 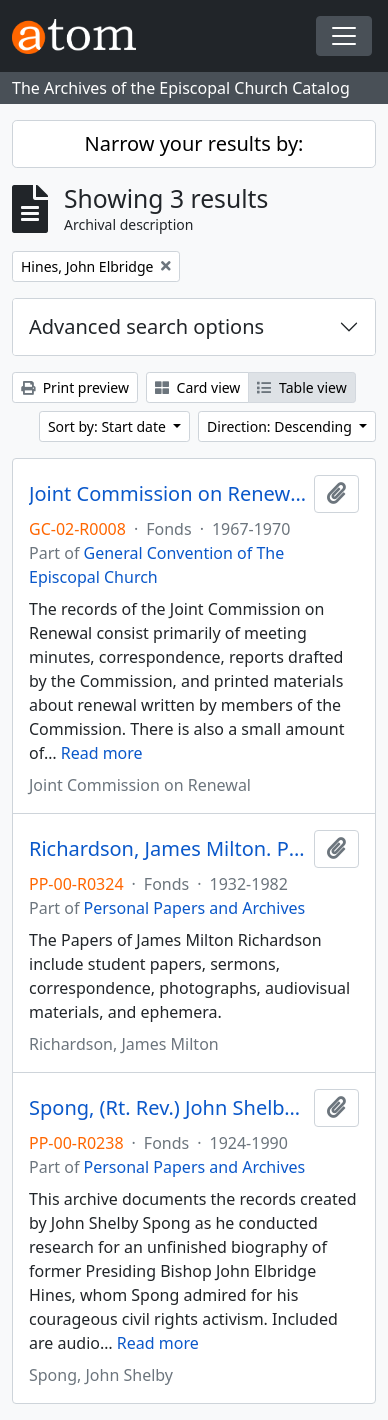 I want to click on Direction: Descending, so click(x=281, y=426).